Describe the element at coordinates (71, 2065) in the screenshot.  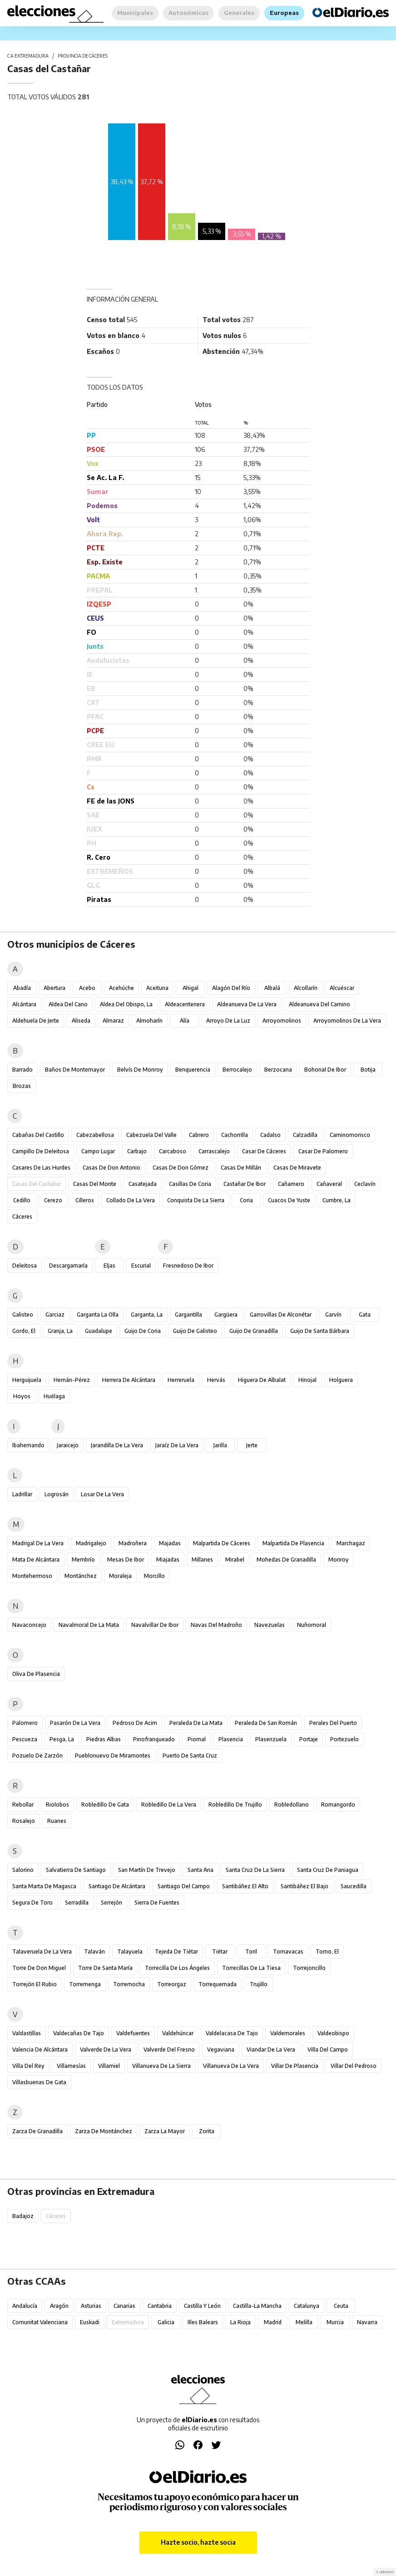
I see `Villamesías` at that location.